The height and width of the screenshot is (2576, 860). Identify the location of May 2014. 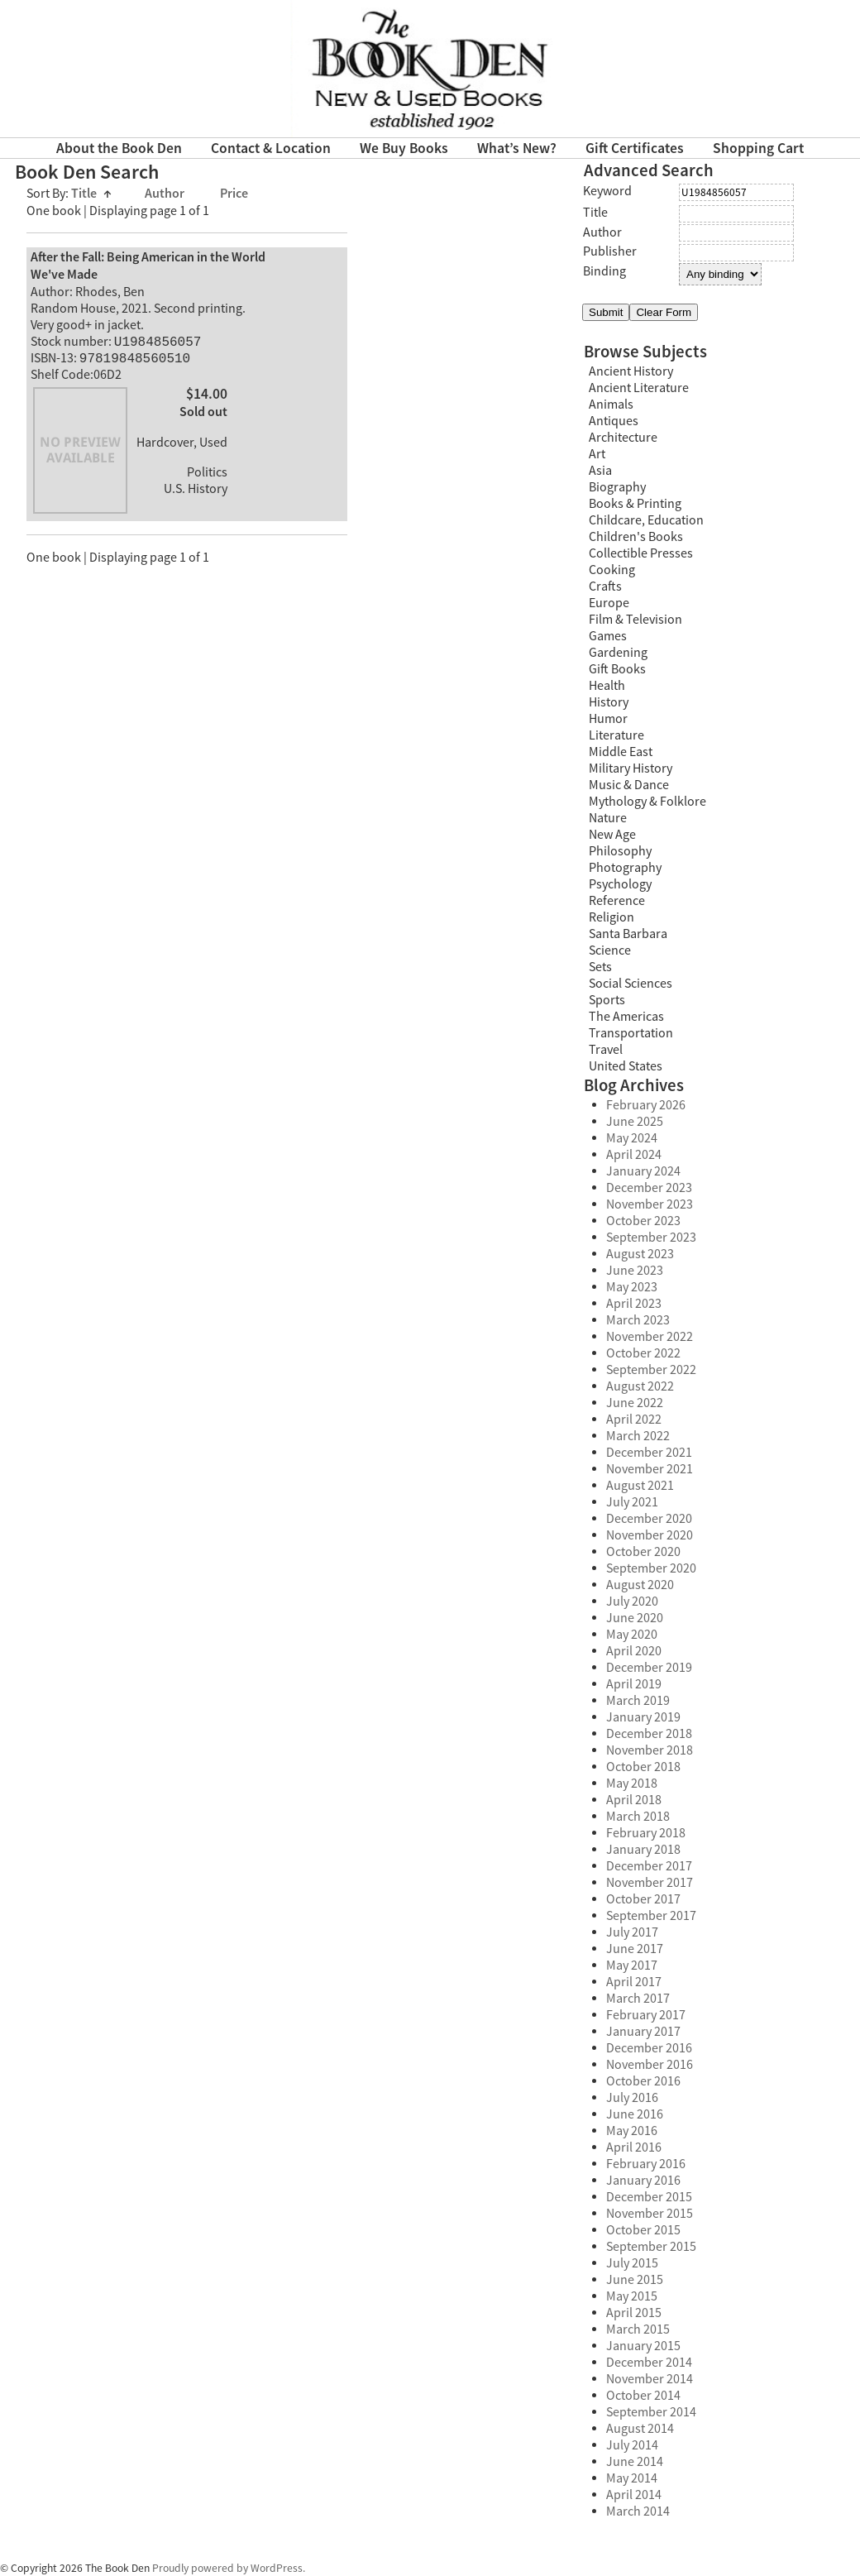
(631, 2478).